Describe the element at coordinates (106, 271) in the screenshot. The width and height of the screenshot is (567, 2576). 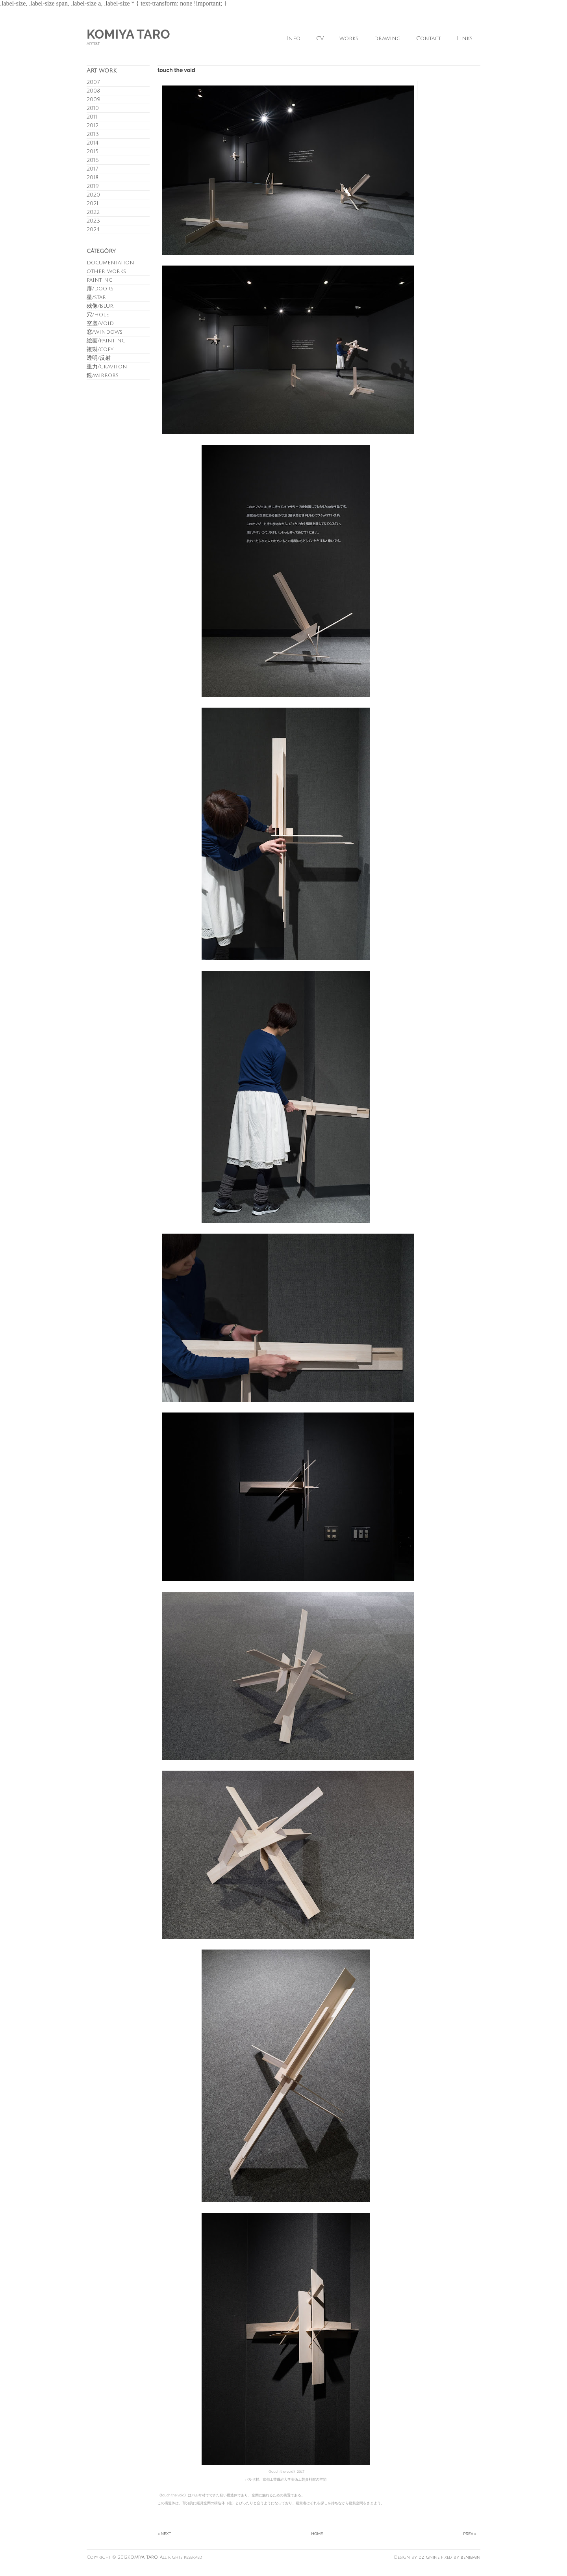
I see `other works` at that location.